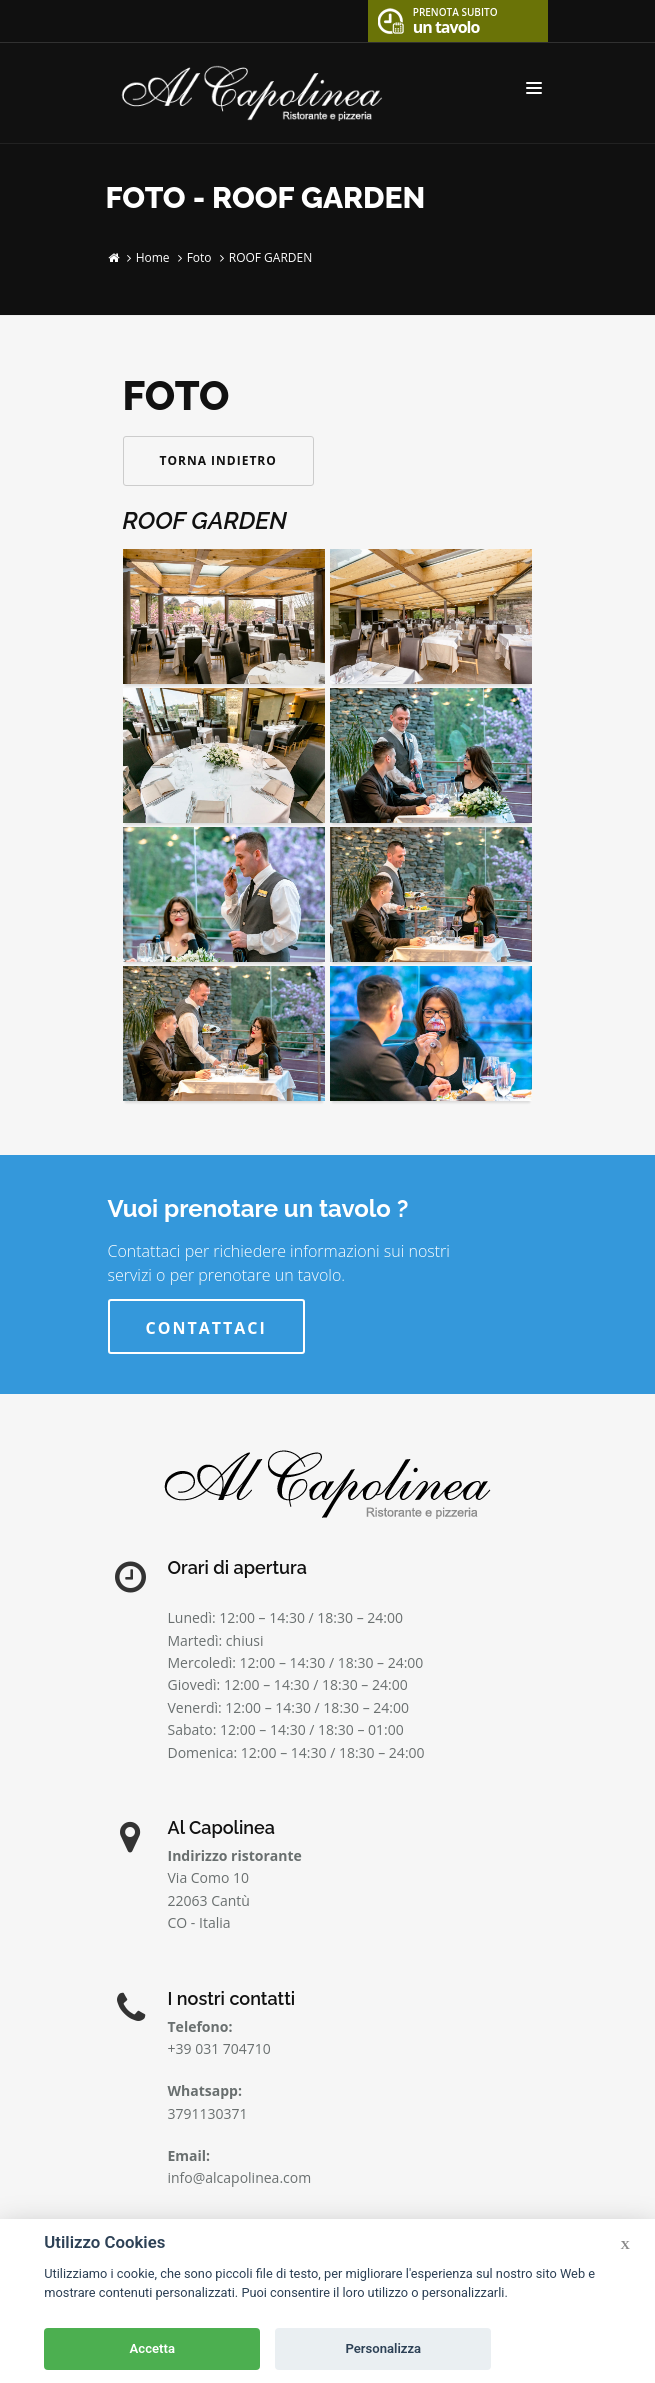  What do you see at coordinates (208, 2113) in the screenshot?
I see `3791130371` at bounding box center [208, 2113].